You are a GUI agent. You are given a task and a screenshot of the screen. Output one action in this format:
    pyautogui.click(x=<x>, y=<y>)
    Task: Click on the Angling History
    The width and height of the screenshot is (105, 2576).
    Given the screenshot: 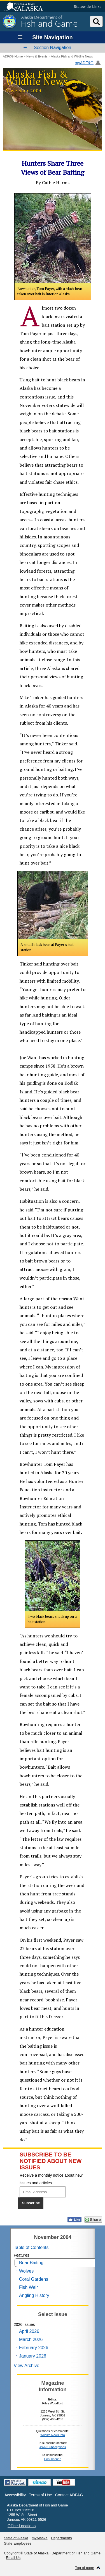 What is the action you would take?
    pyautogui.click(x=34, y=2295)
    